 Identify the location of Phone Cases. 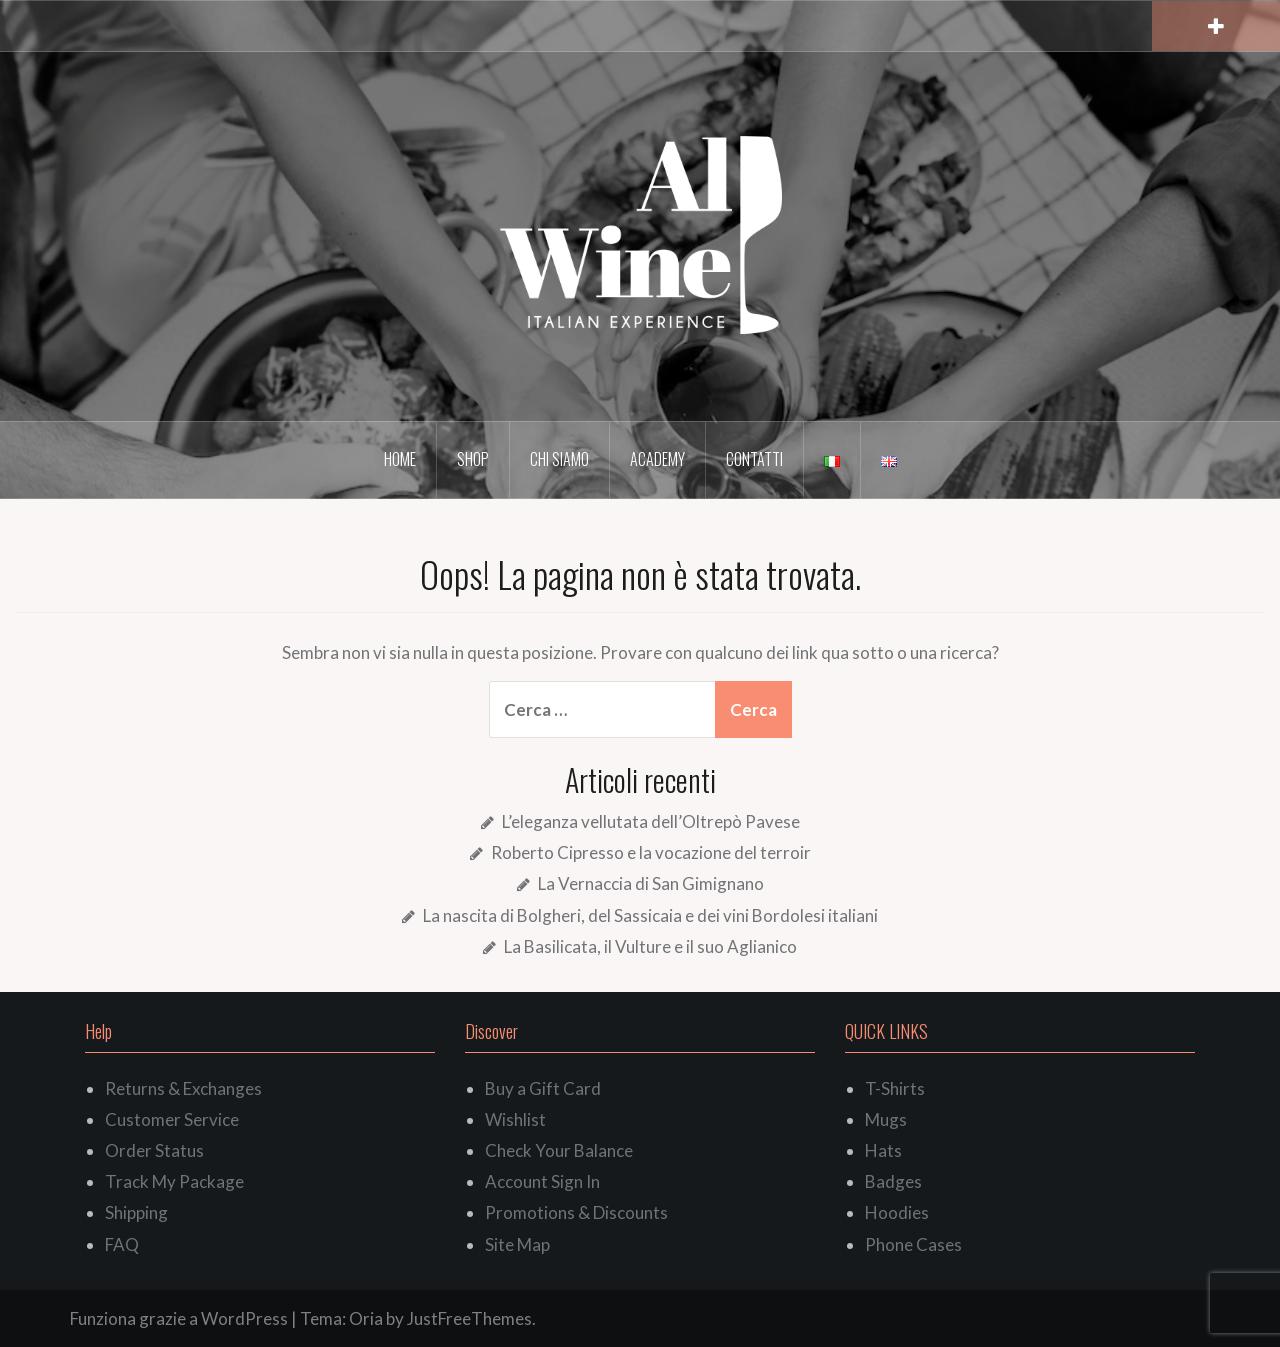
(913, 1244).